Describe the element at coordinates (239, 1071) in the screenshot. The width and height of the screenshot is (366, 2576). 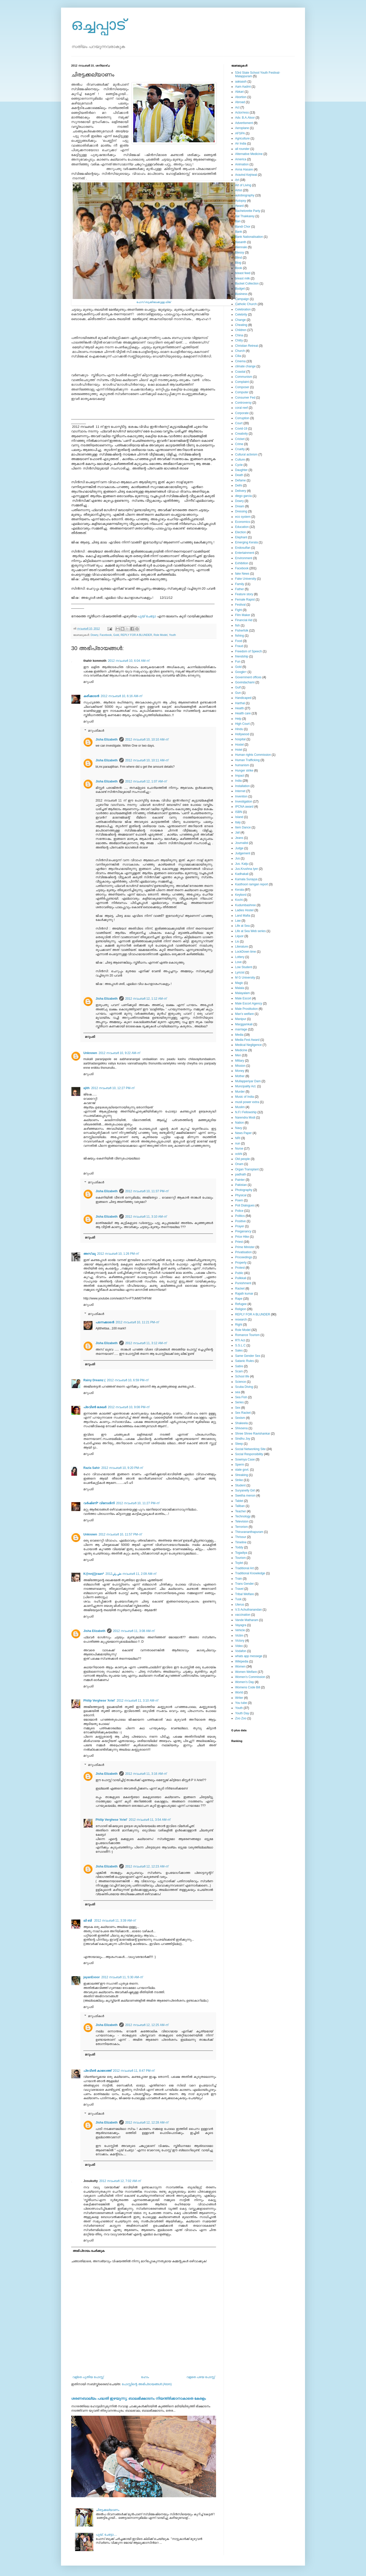
I see `Money` at that location.